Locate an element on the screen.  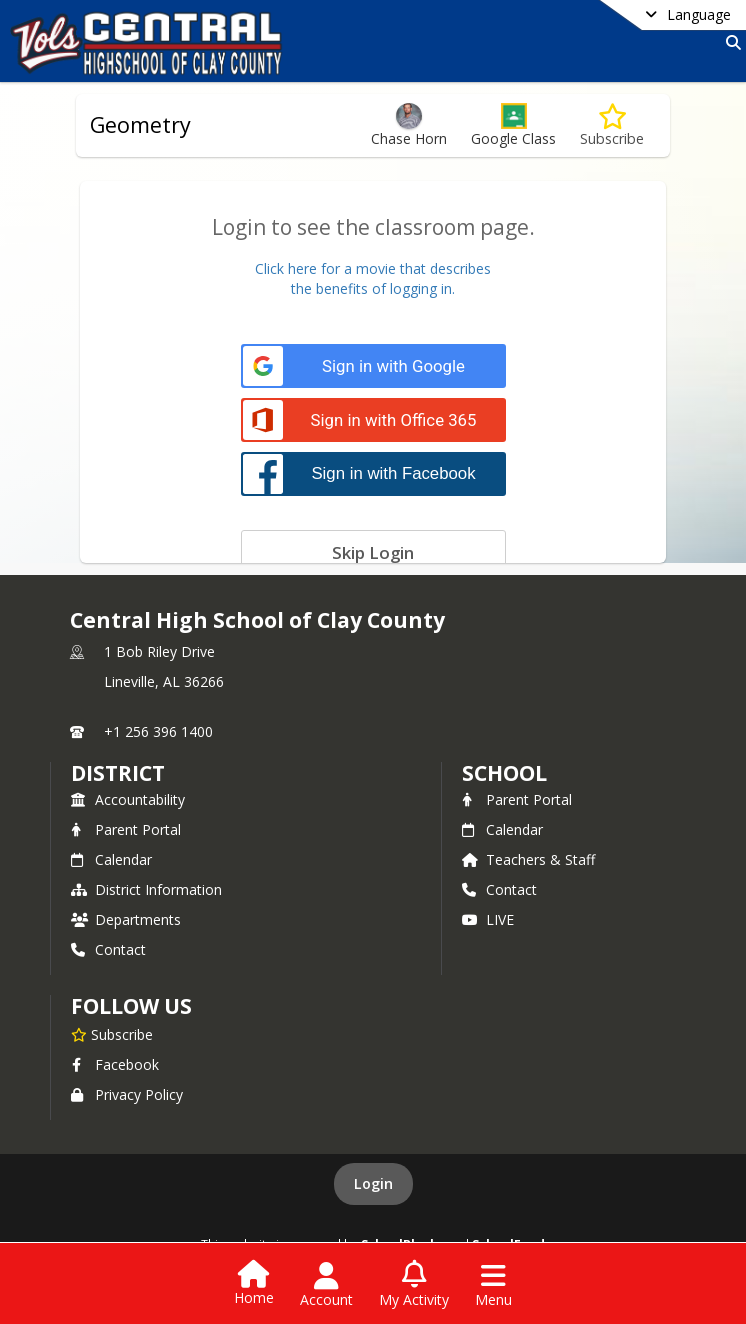
[Open Account Menu] is located at coordinates (326, 1285).